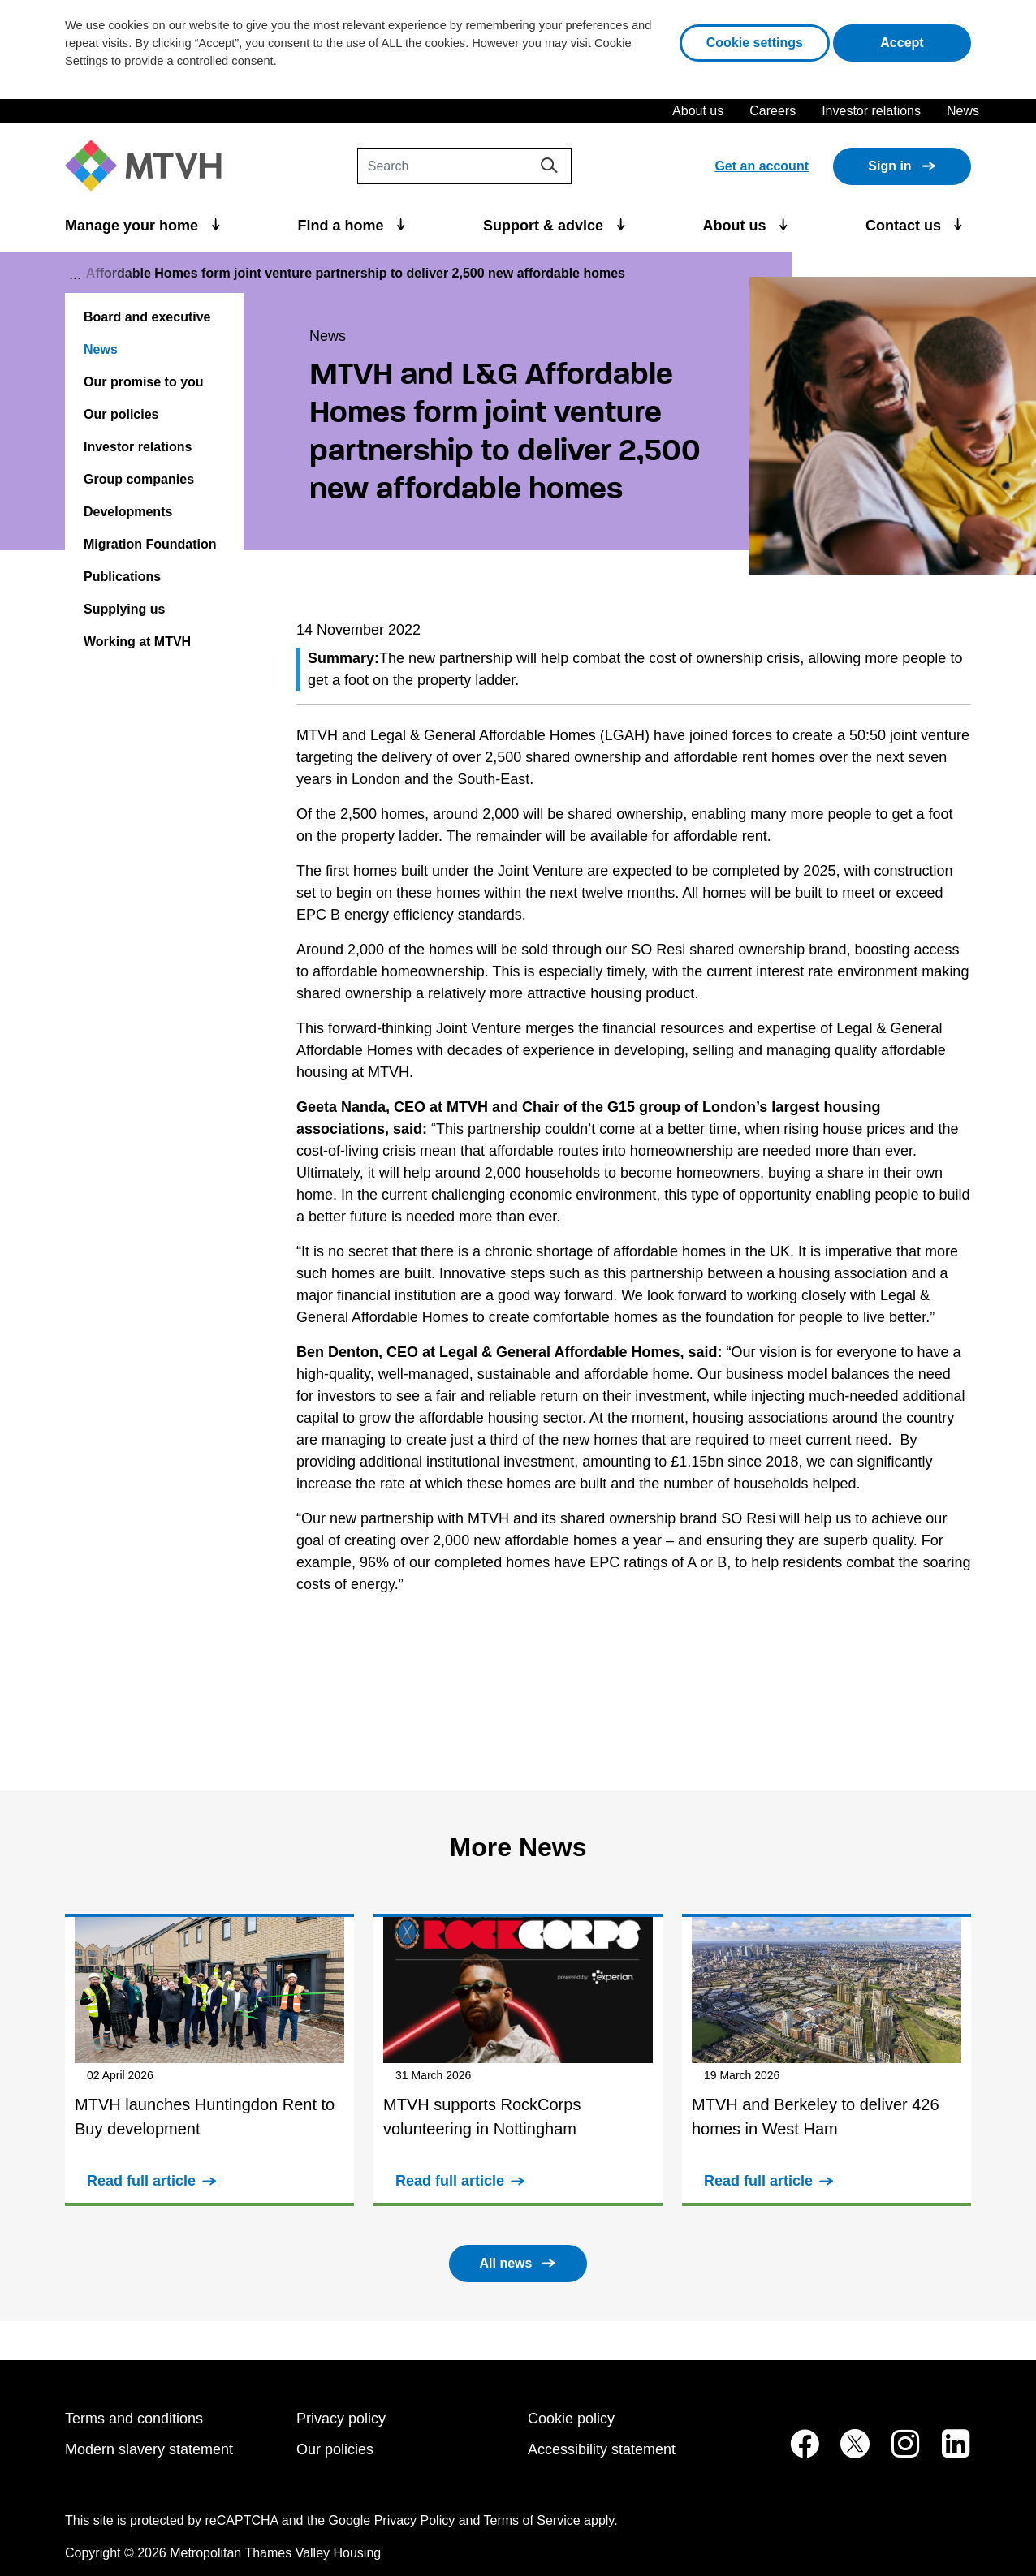 The image size is (1036, 2576). Describe the element at coordinates (697, 111) in the screenshot. I see `About us` at that location.